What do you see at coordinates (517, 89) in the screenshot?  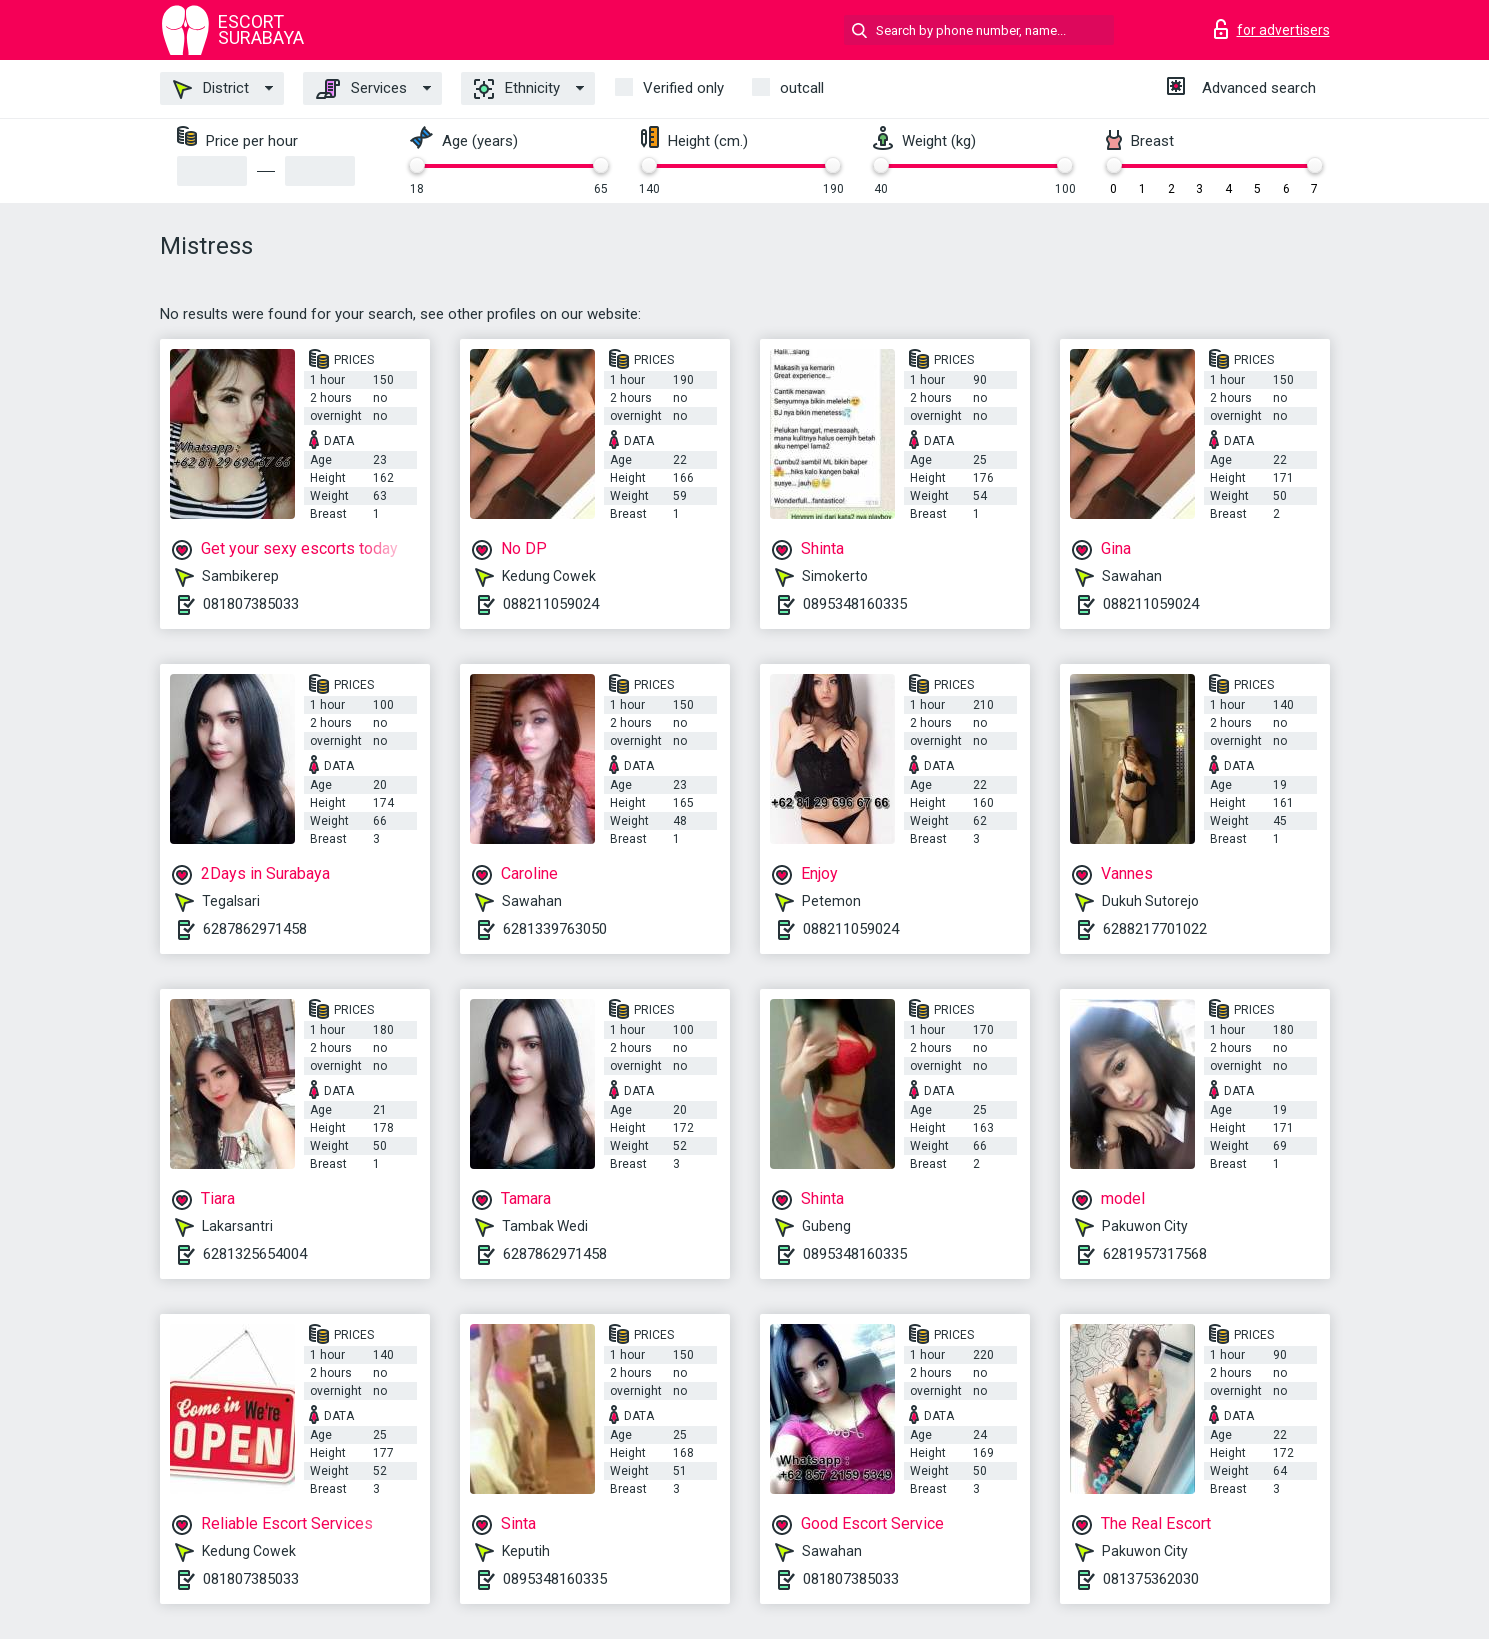 I see `Ethnicity` at bounding box center [517, 89].